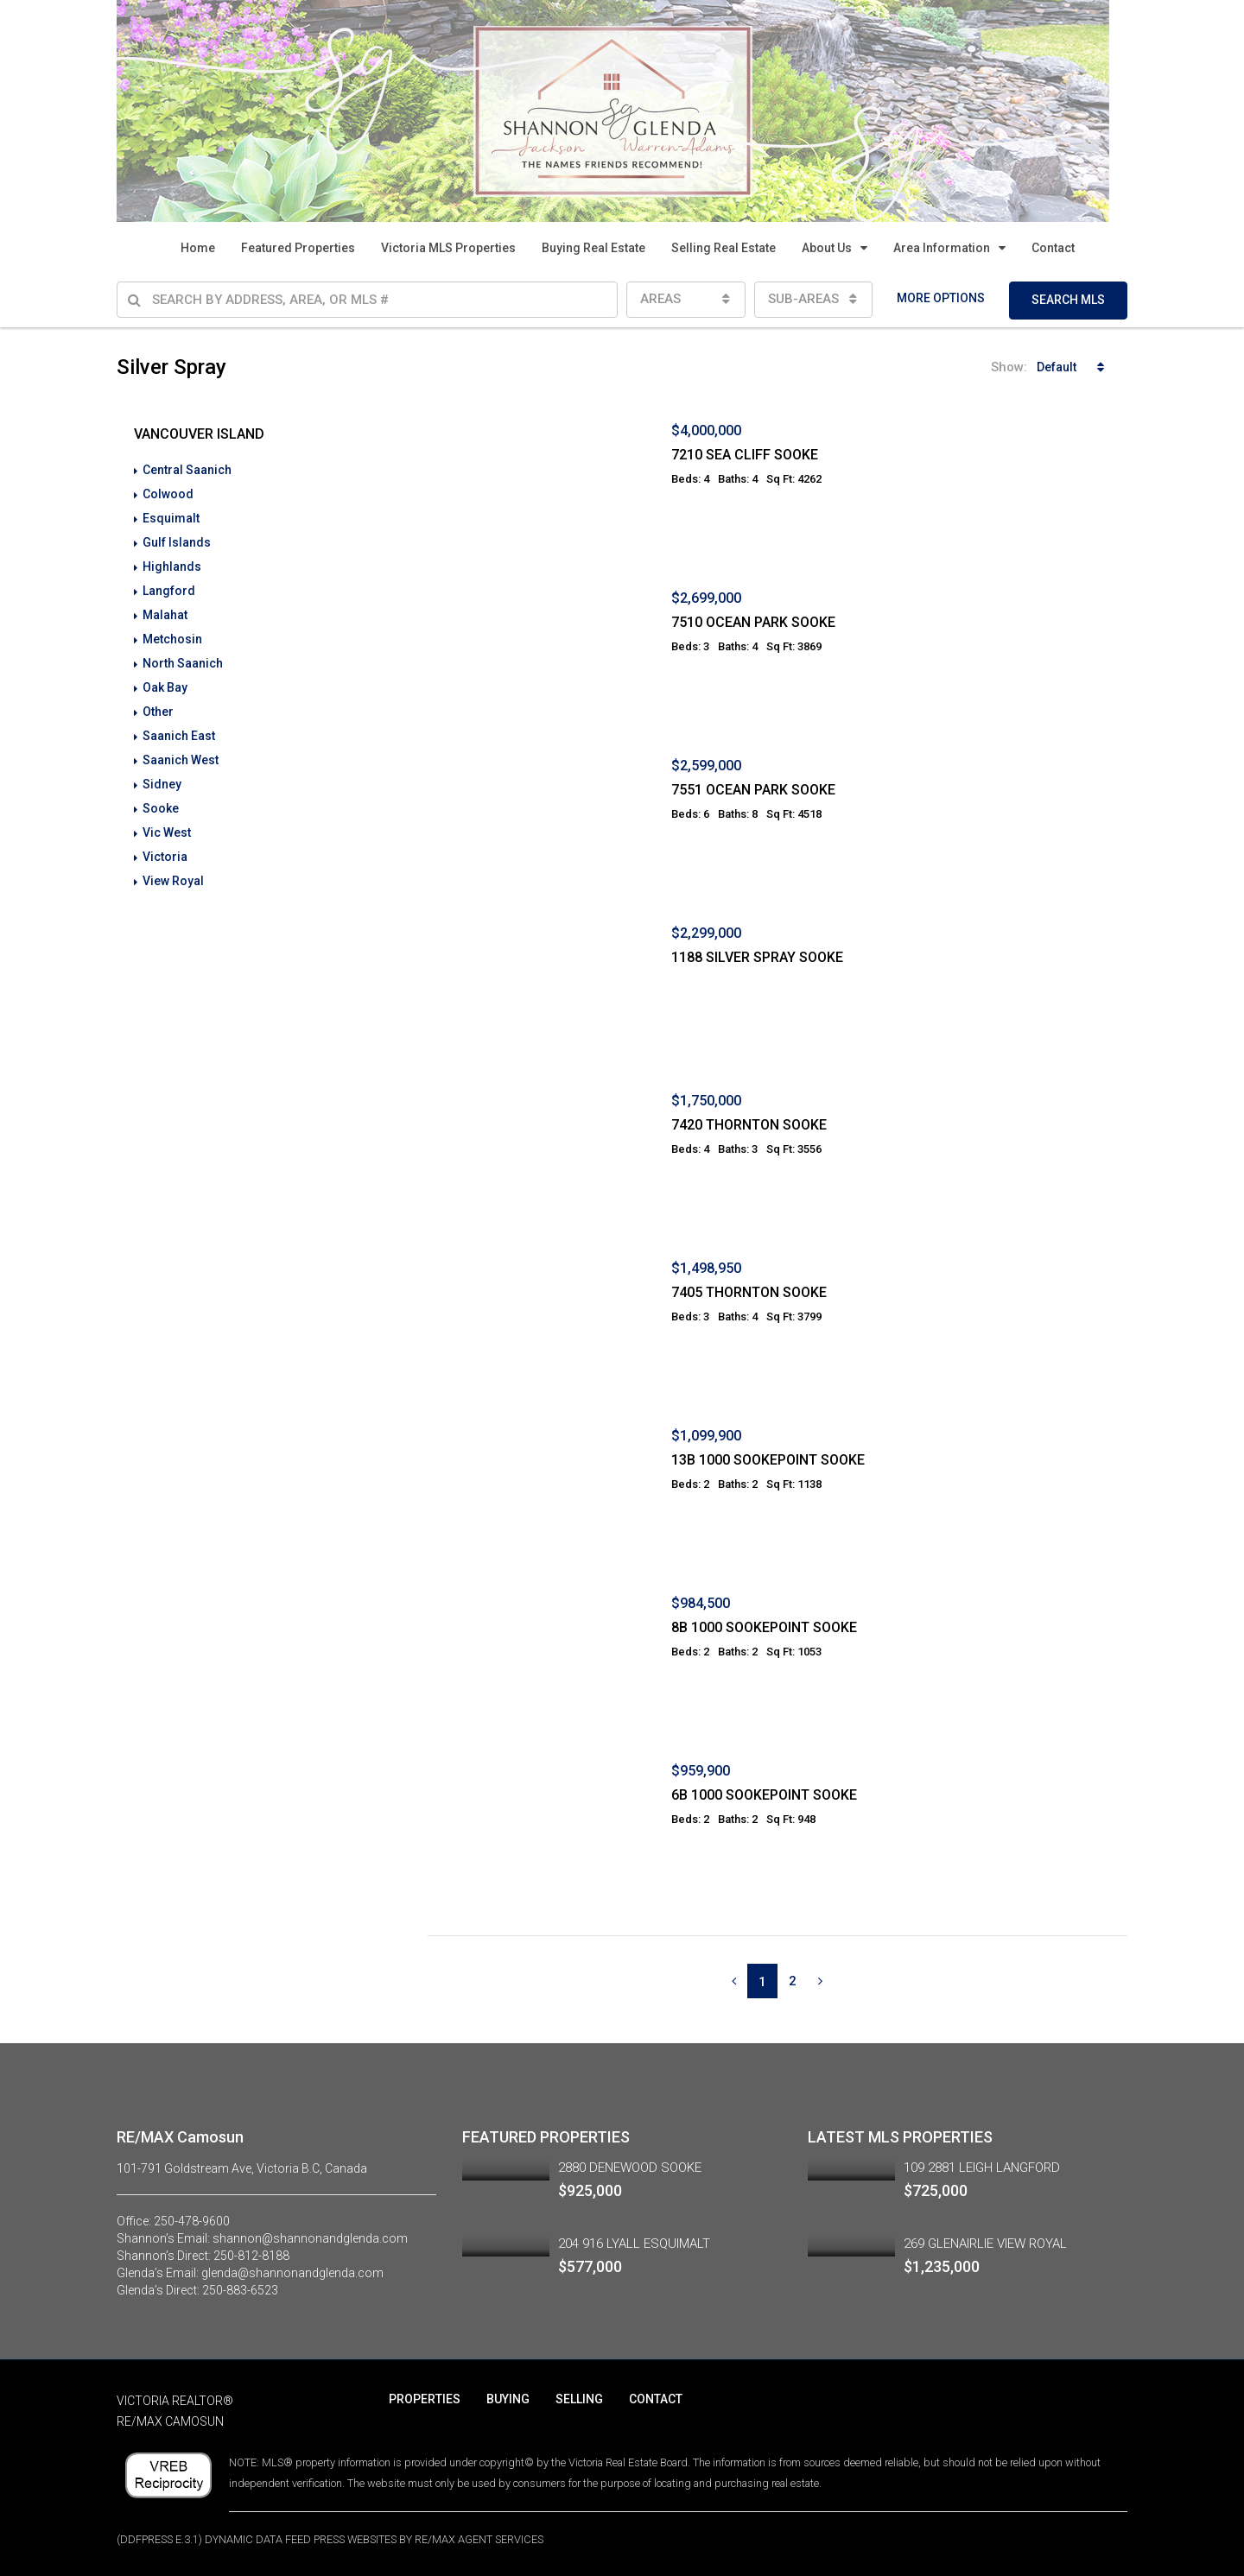  I want to click on 250-478-9600, so click(192, 2221).